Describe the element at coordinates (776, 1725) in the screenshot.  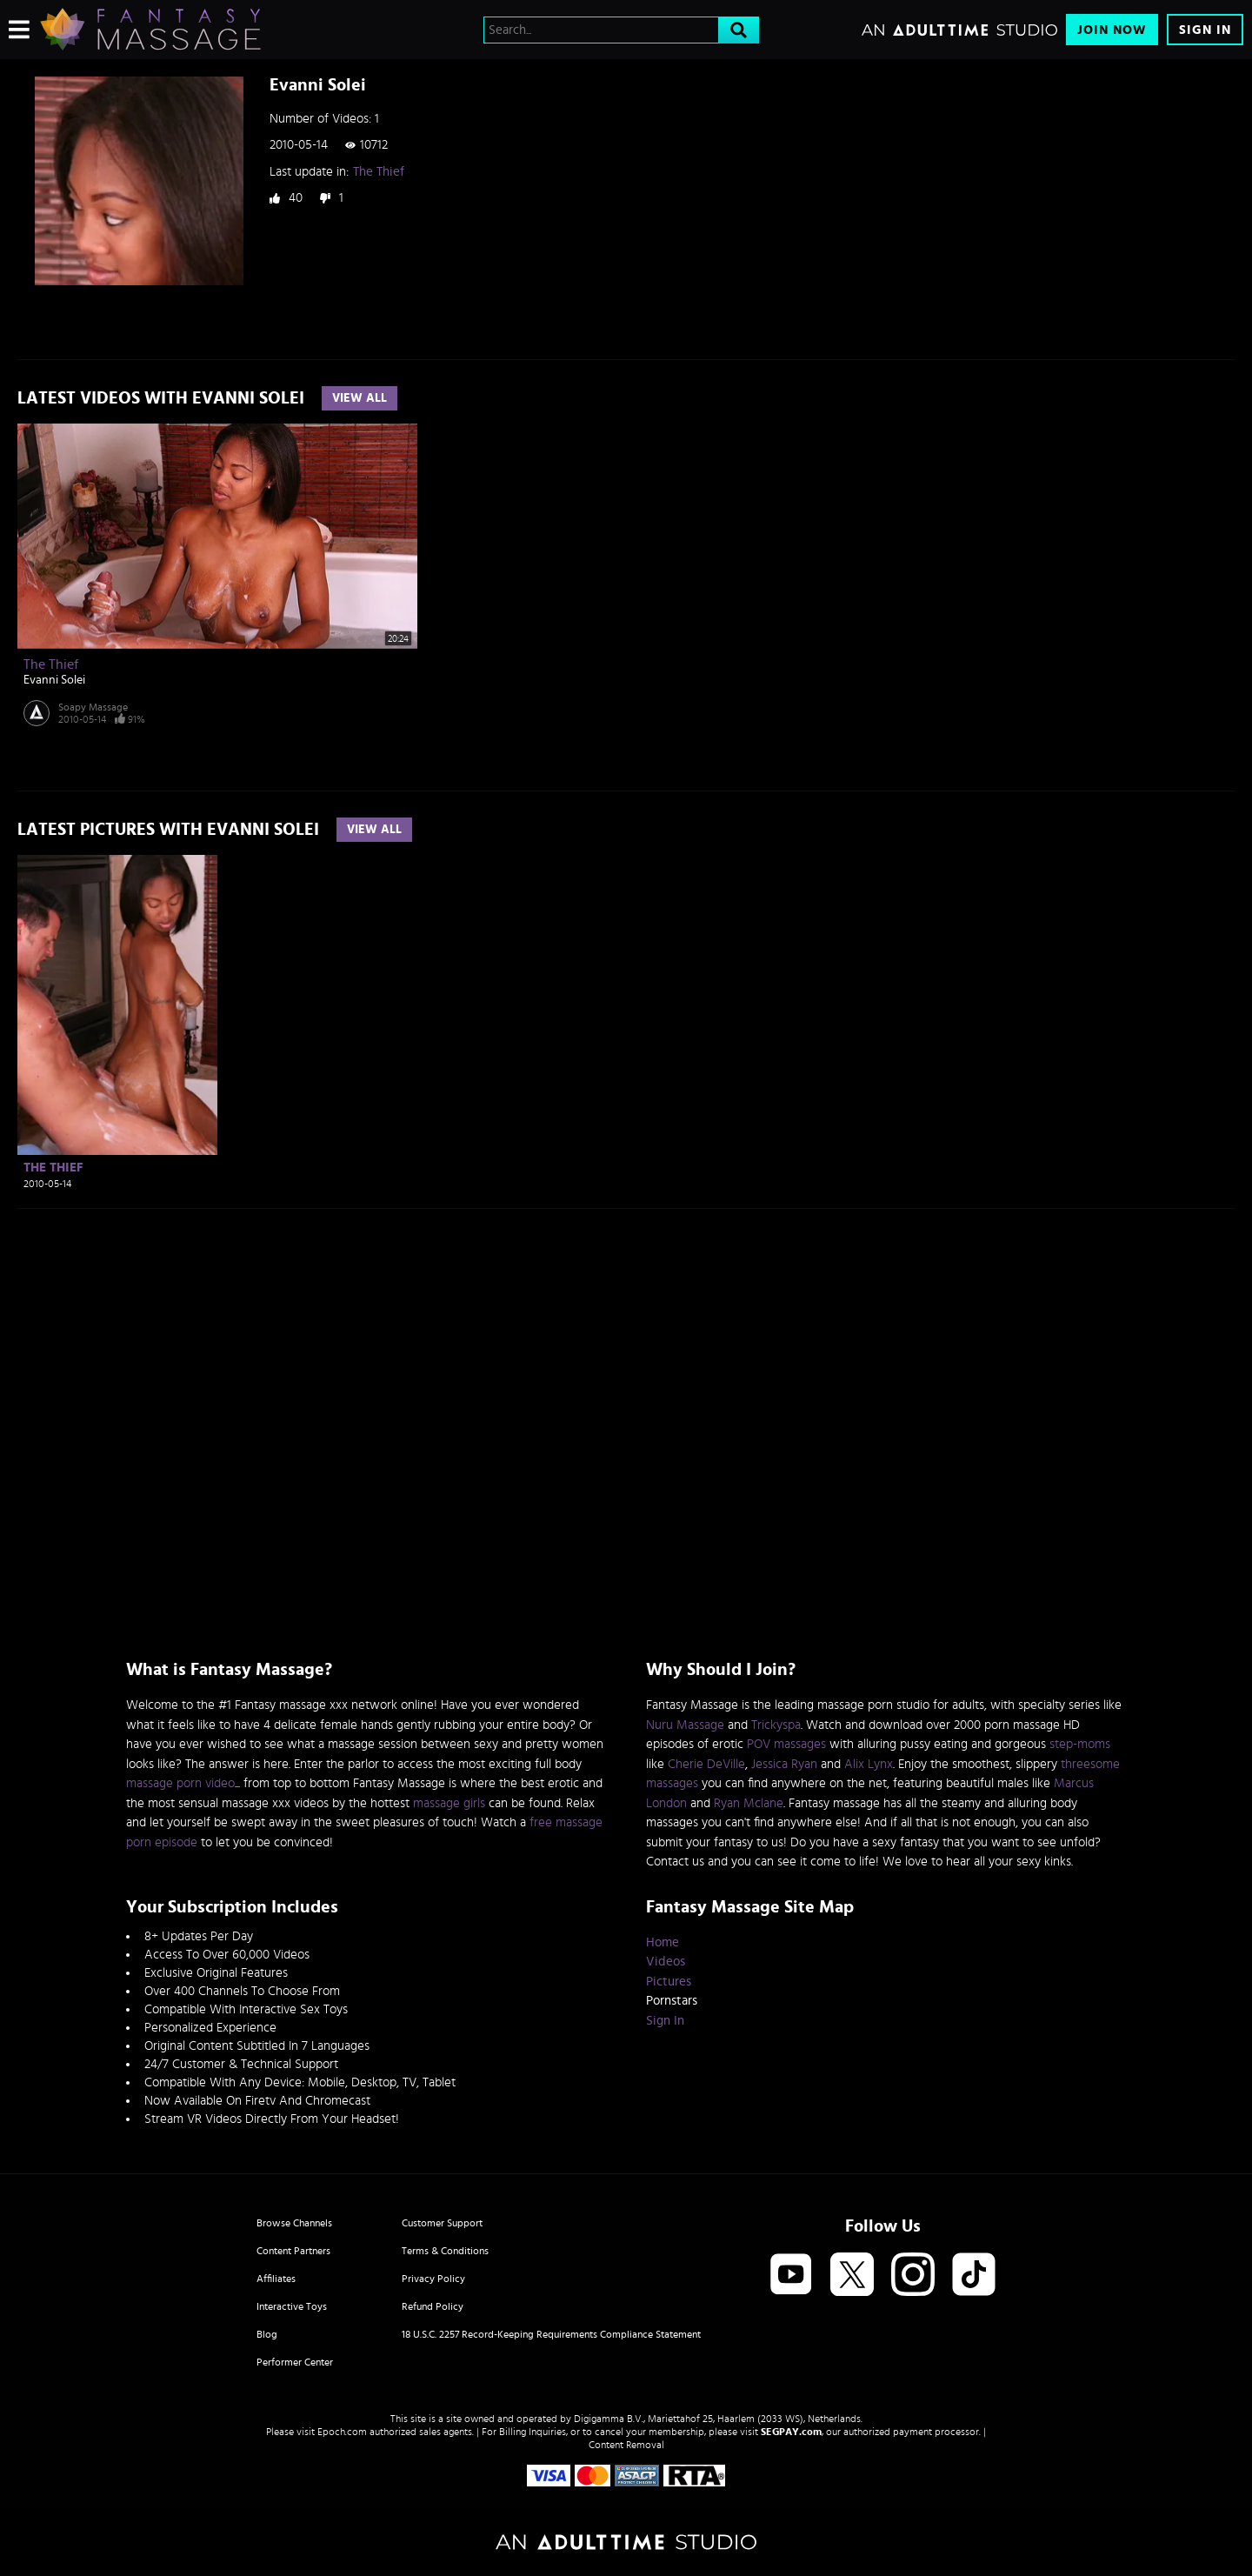
I see `Trickyspa` at that location.